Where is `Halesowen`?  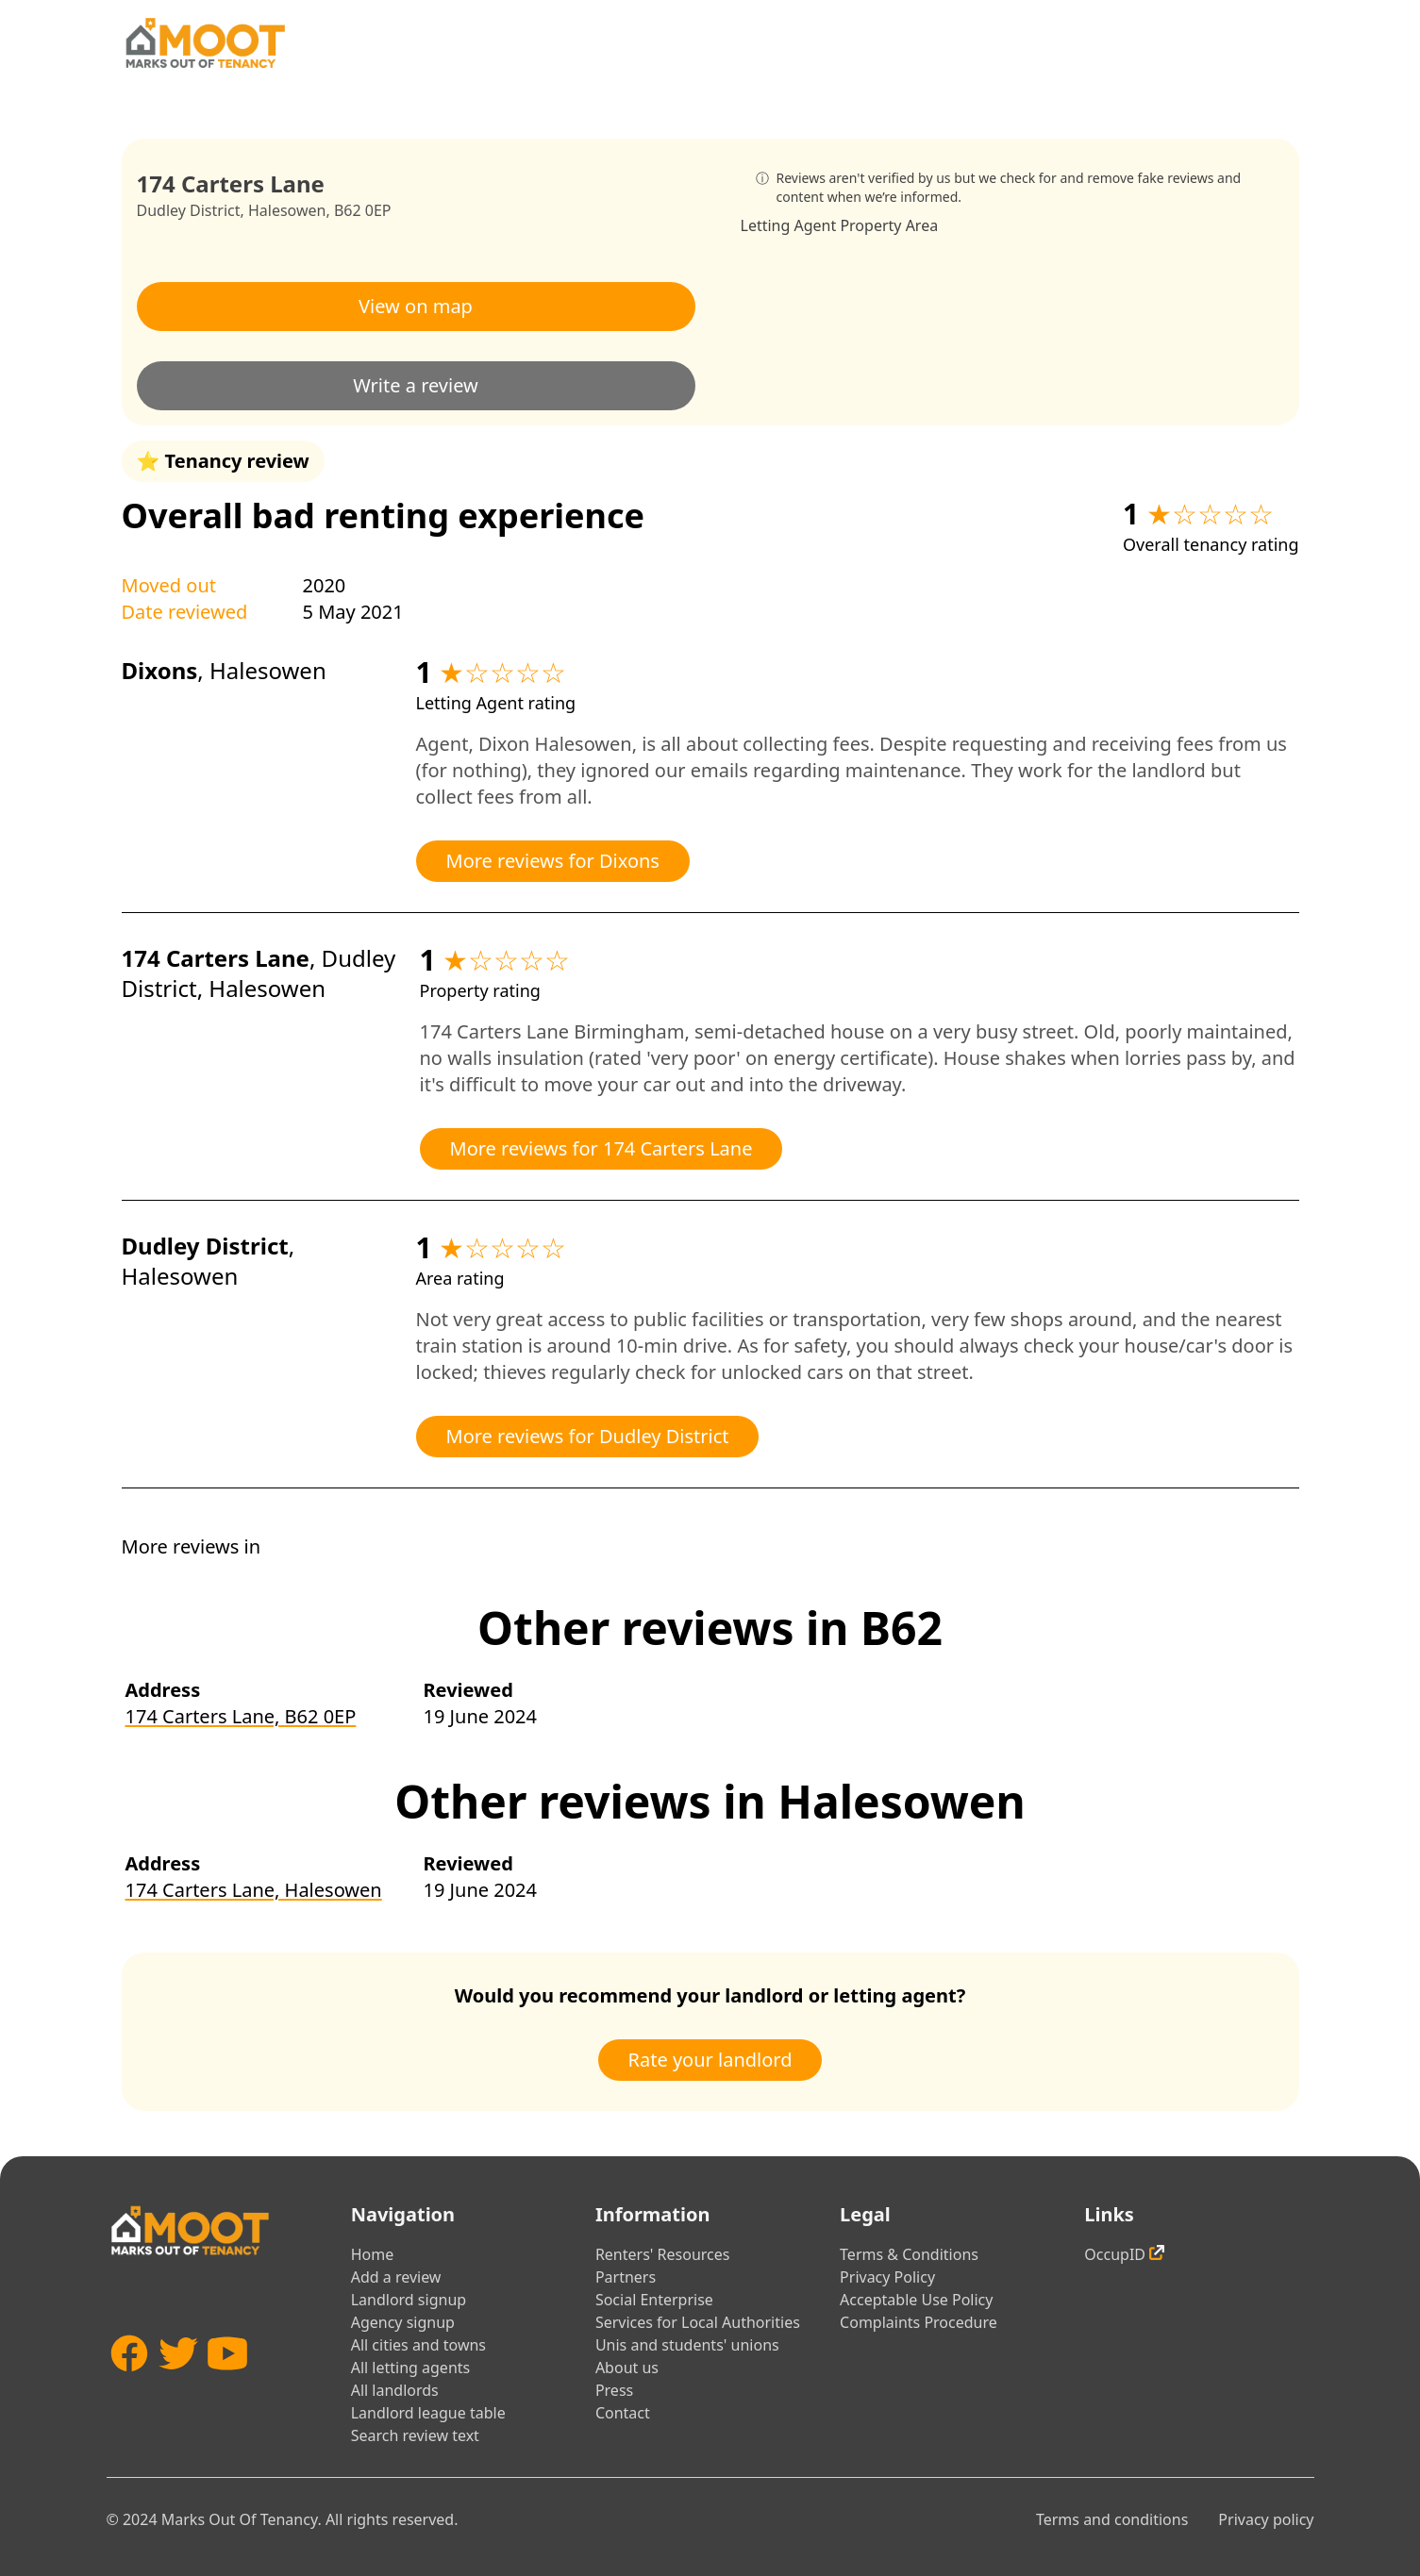 Halesowen is located at coordinates (287, 210).